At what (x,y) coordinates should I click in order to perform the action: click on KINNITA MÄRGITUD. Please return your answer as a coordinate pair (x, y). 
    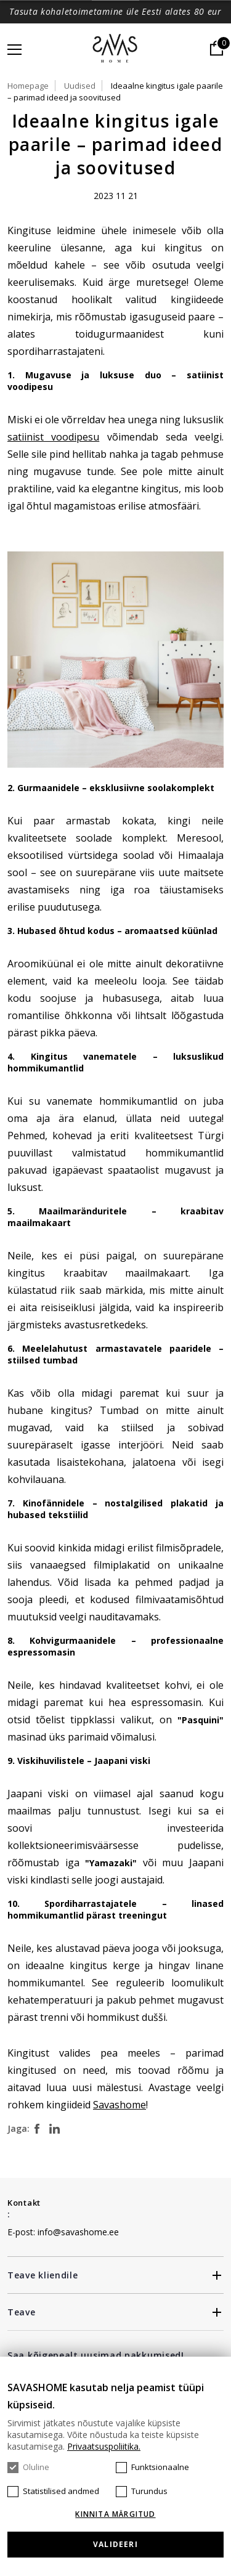
    Looking at the image, I should click on (115, 2514).